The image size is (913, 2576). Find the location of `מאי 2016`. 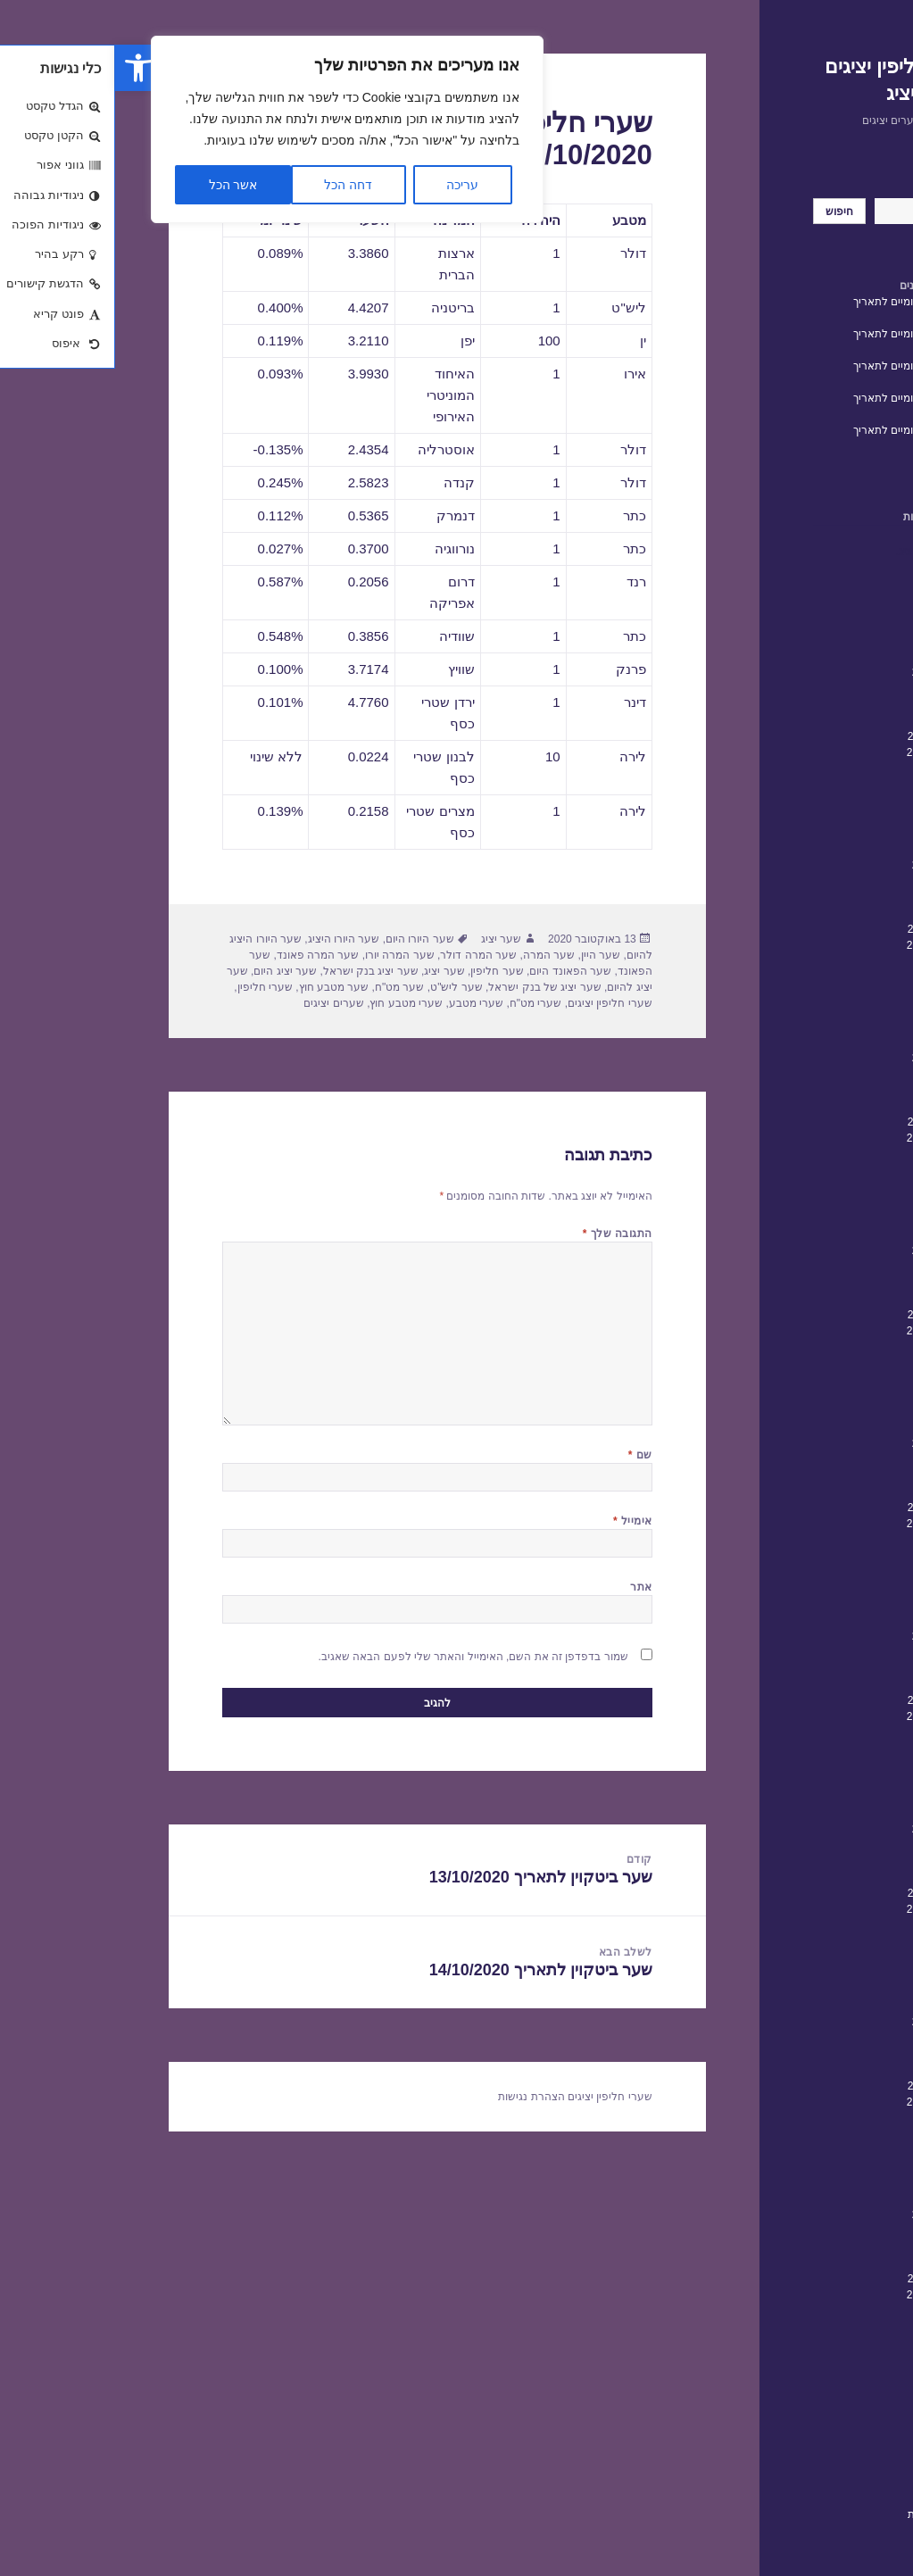

מאי 2016 is located at coordinates (837, 2166).